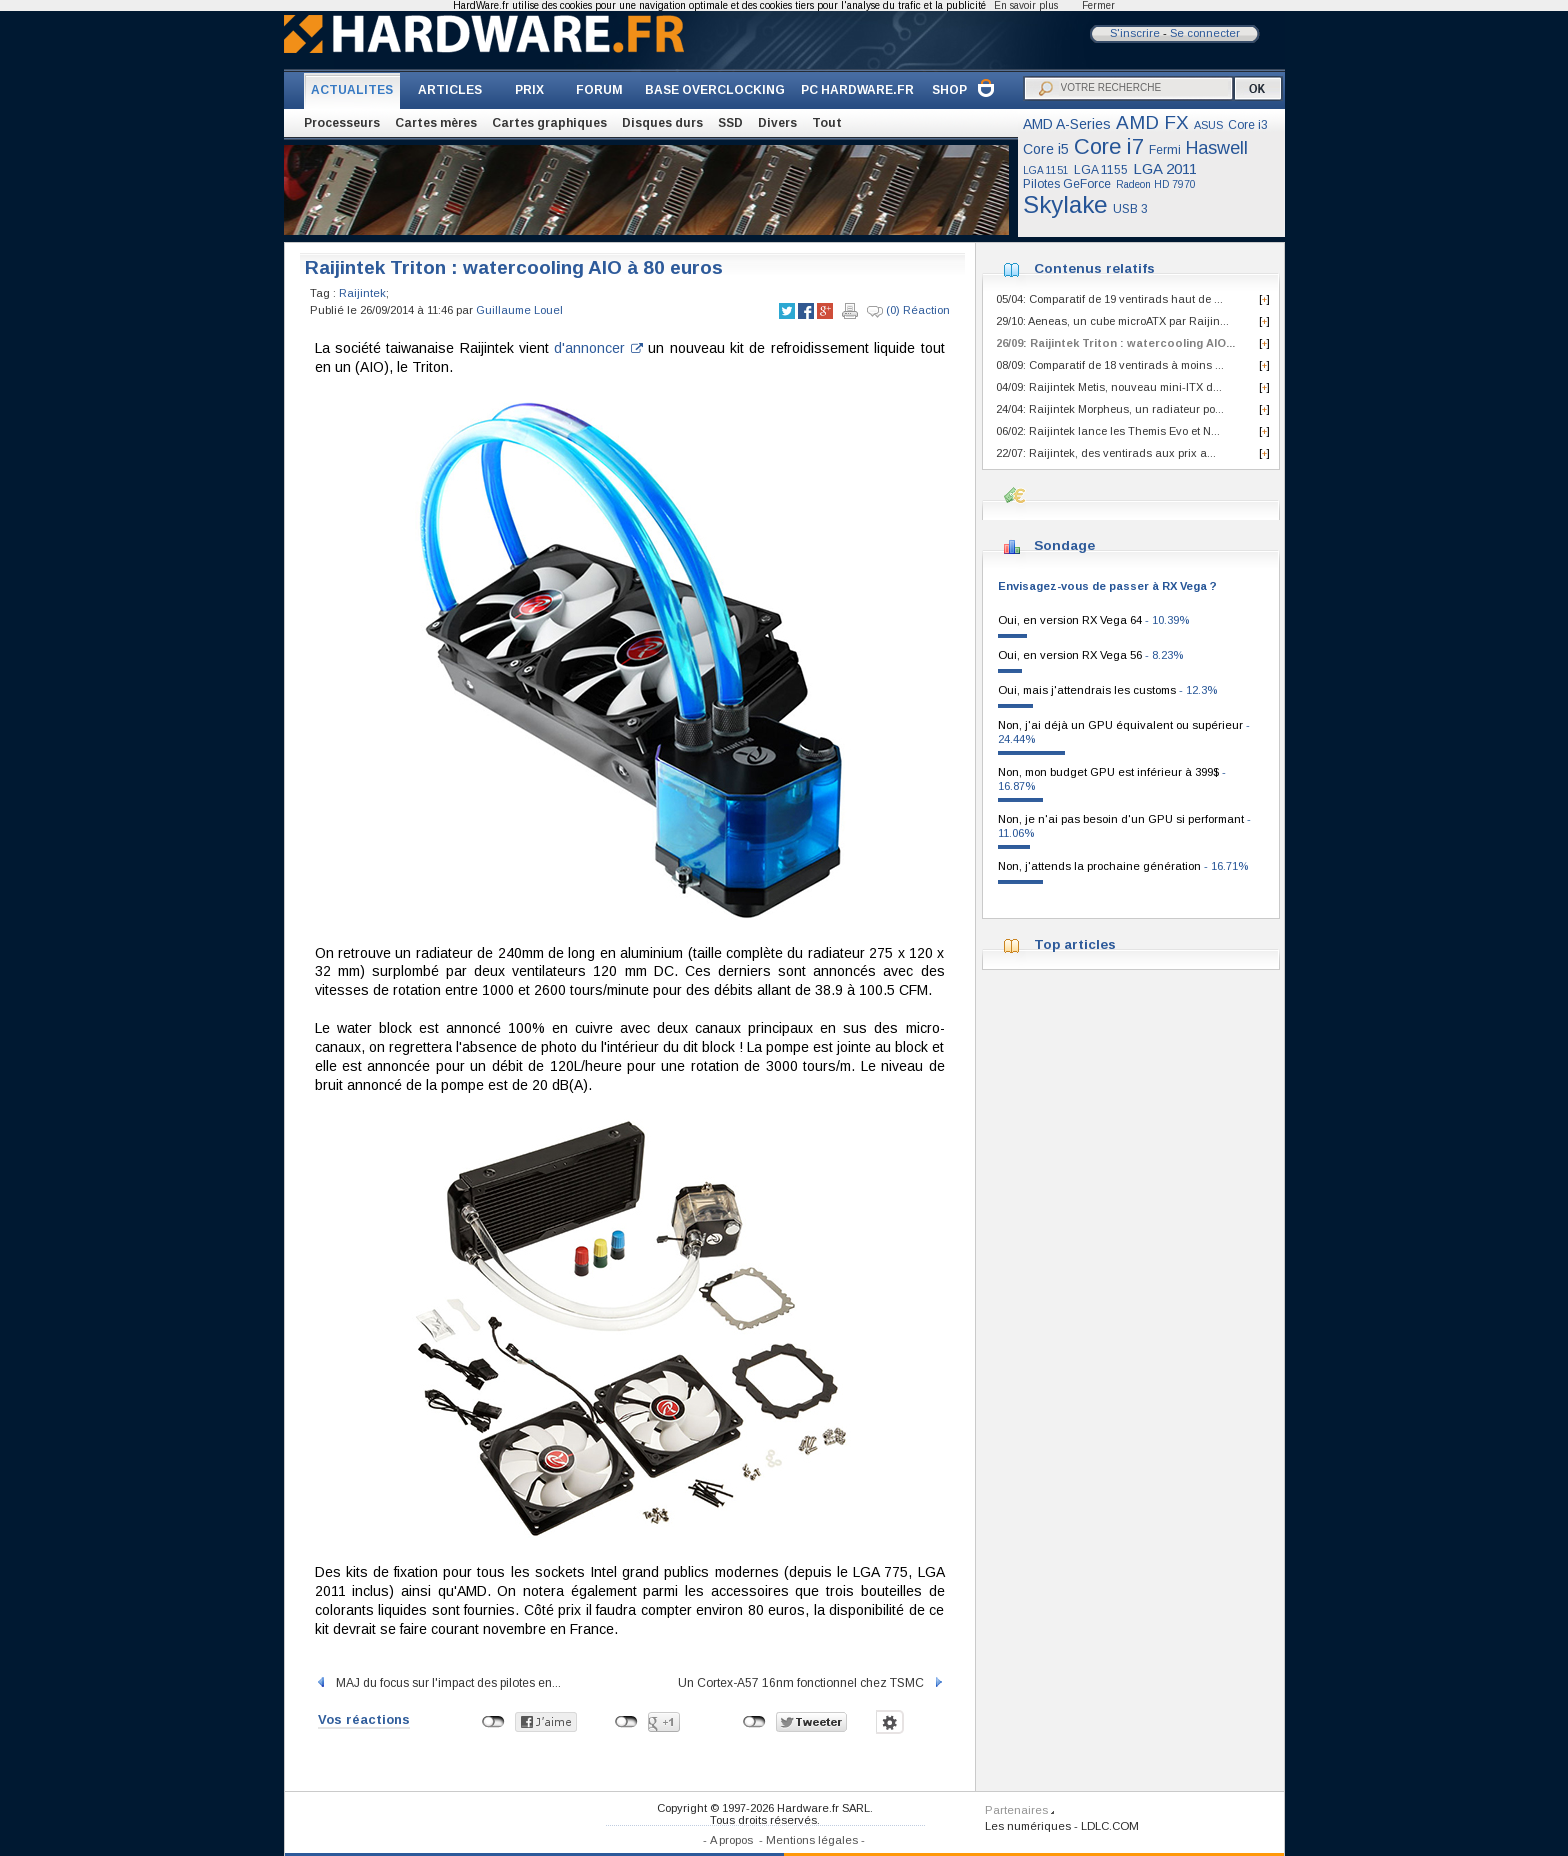  I want to click on (0) Réaction, so click(908, 311).